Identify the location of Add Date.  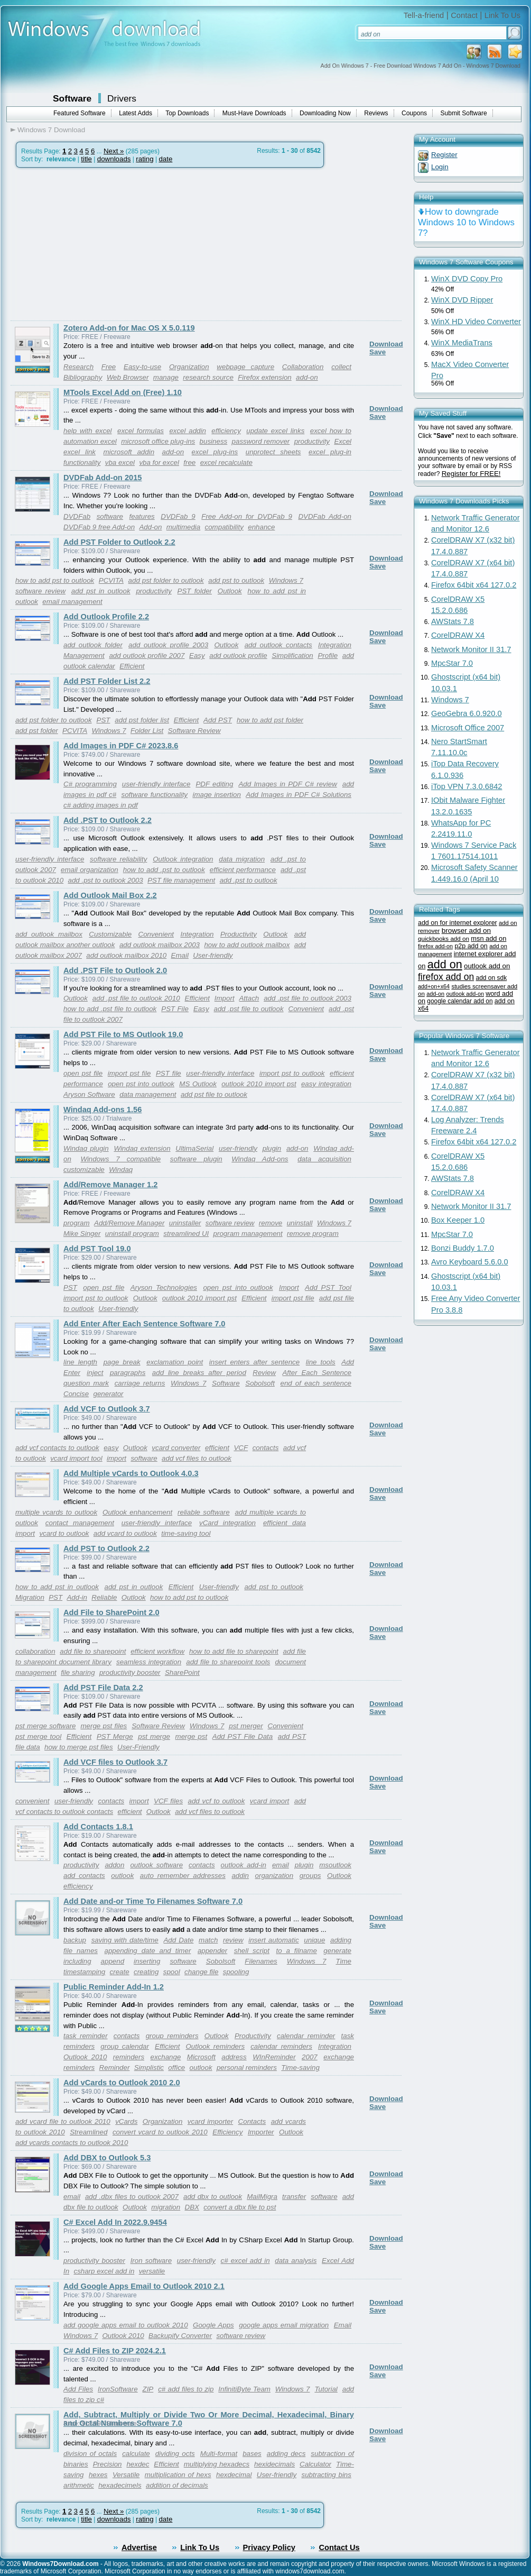
(178, 1940).